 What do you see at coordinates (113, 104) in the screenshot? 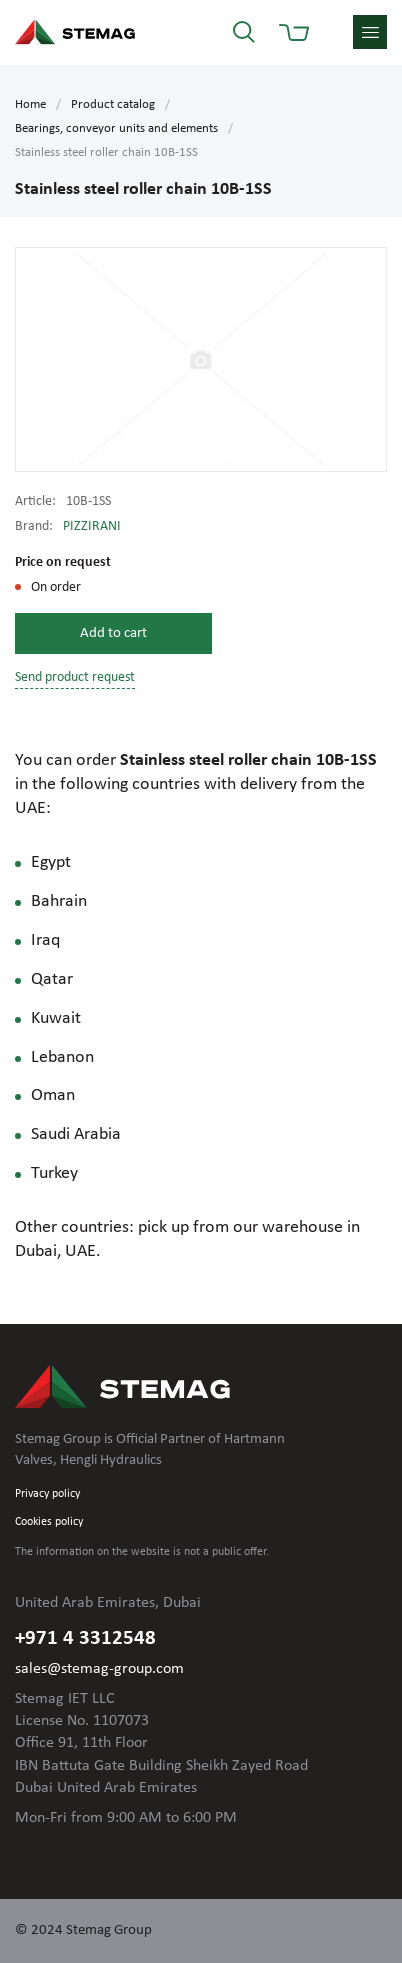
I see `Product catalog` at bounding box center [113, 104].